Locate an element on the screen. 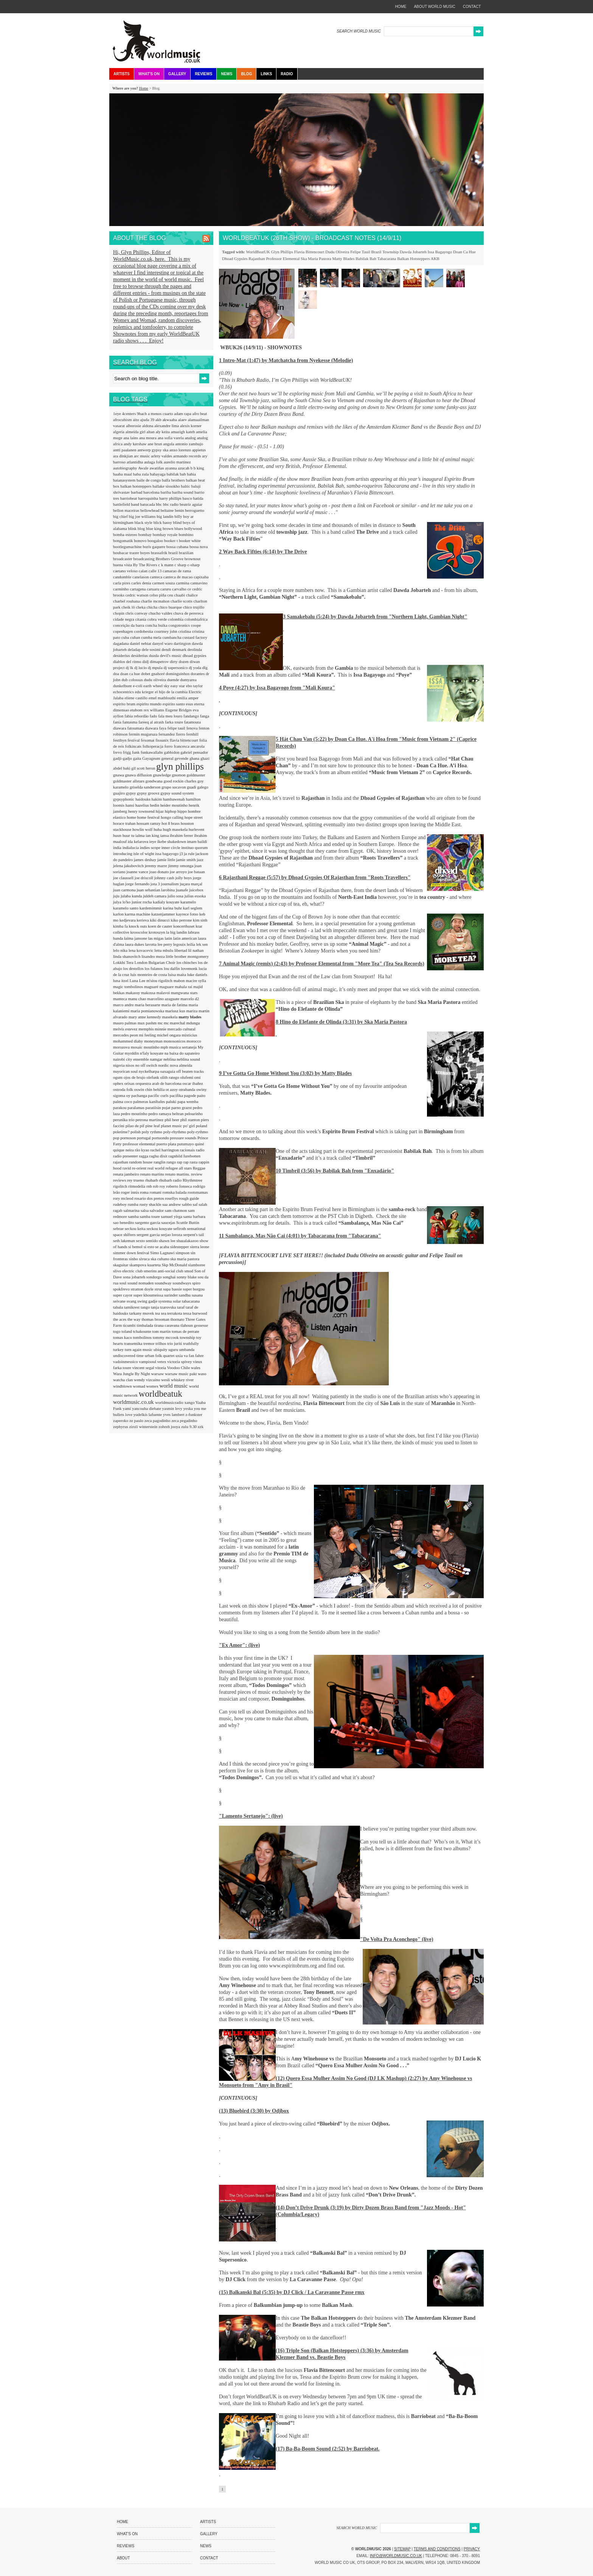 This screenshot has width=593, height=2576. koen de cauter is located at coordinates (160, 926).